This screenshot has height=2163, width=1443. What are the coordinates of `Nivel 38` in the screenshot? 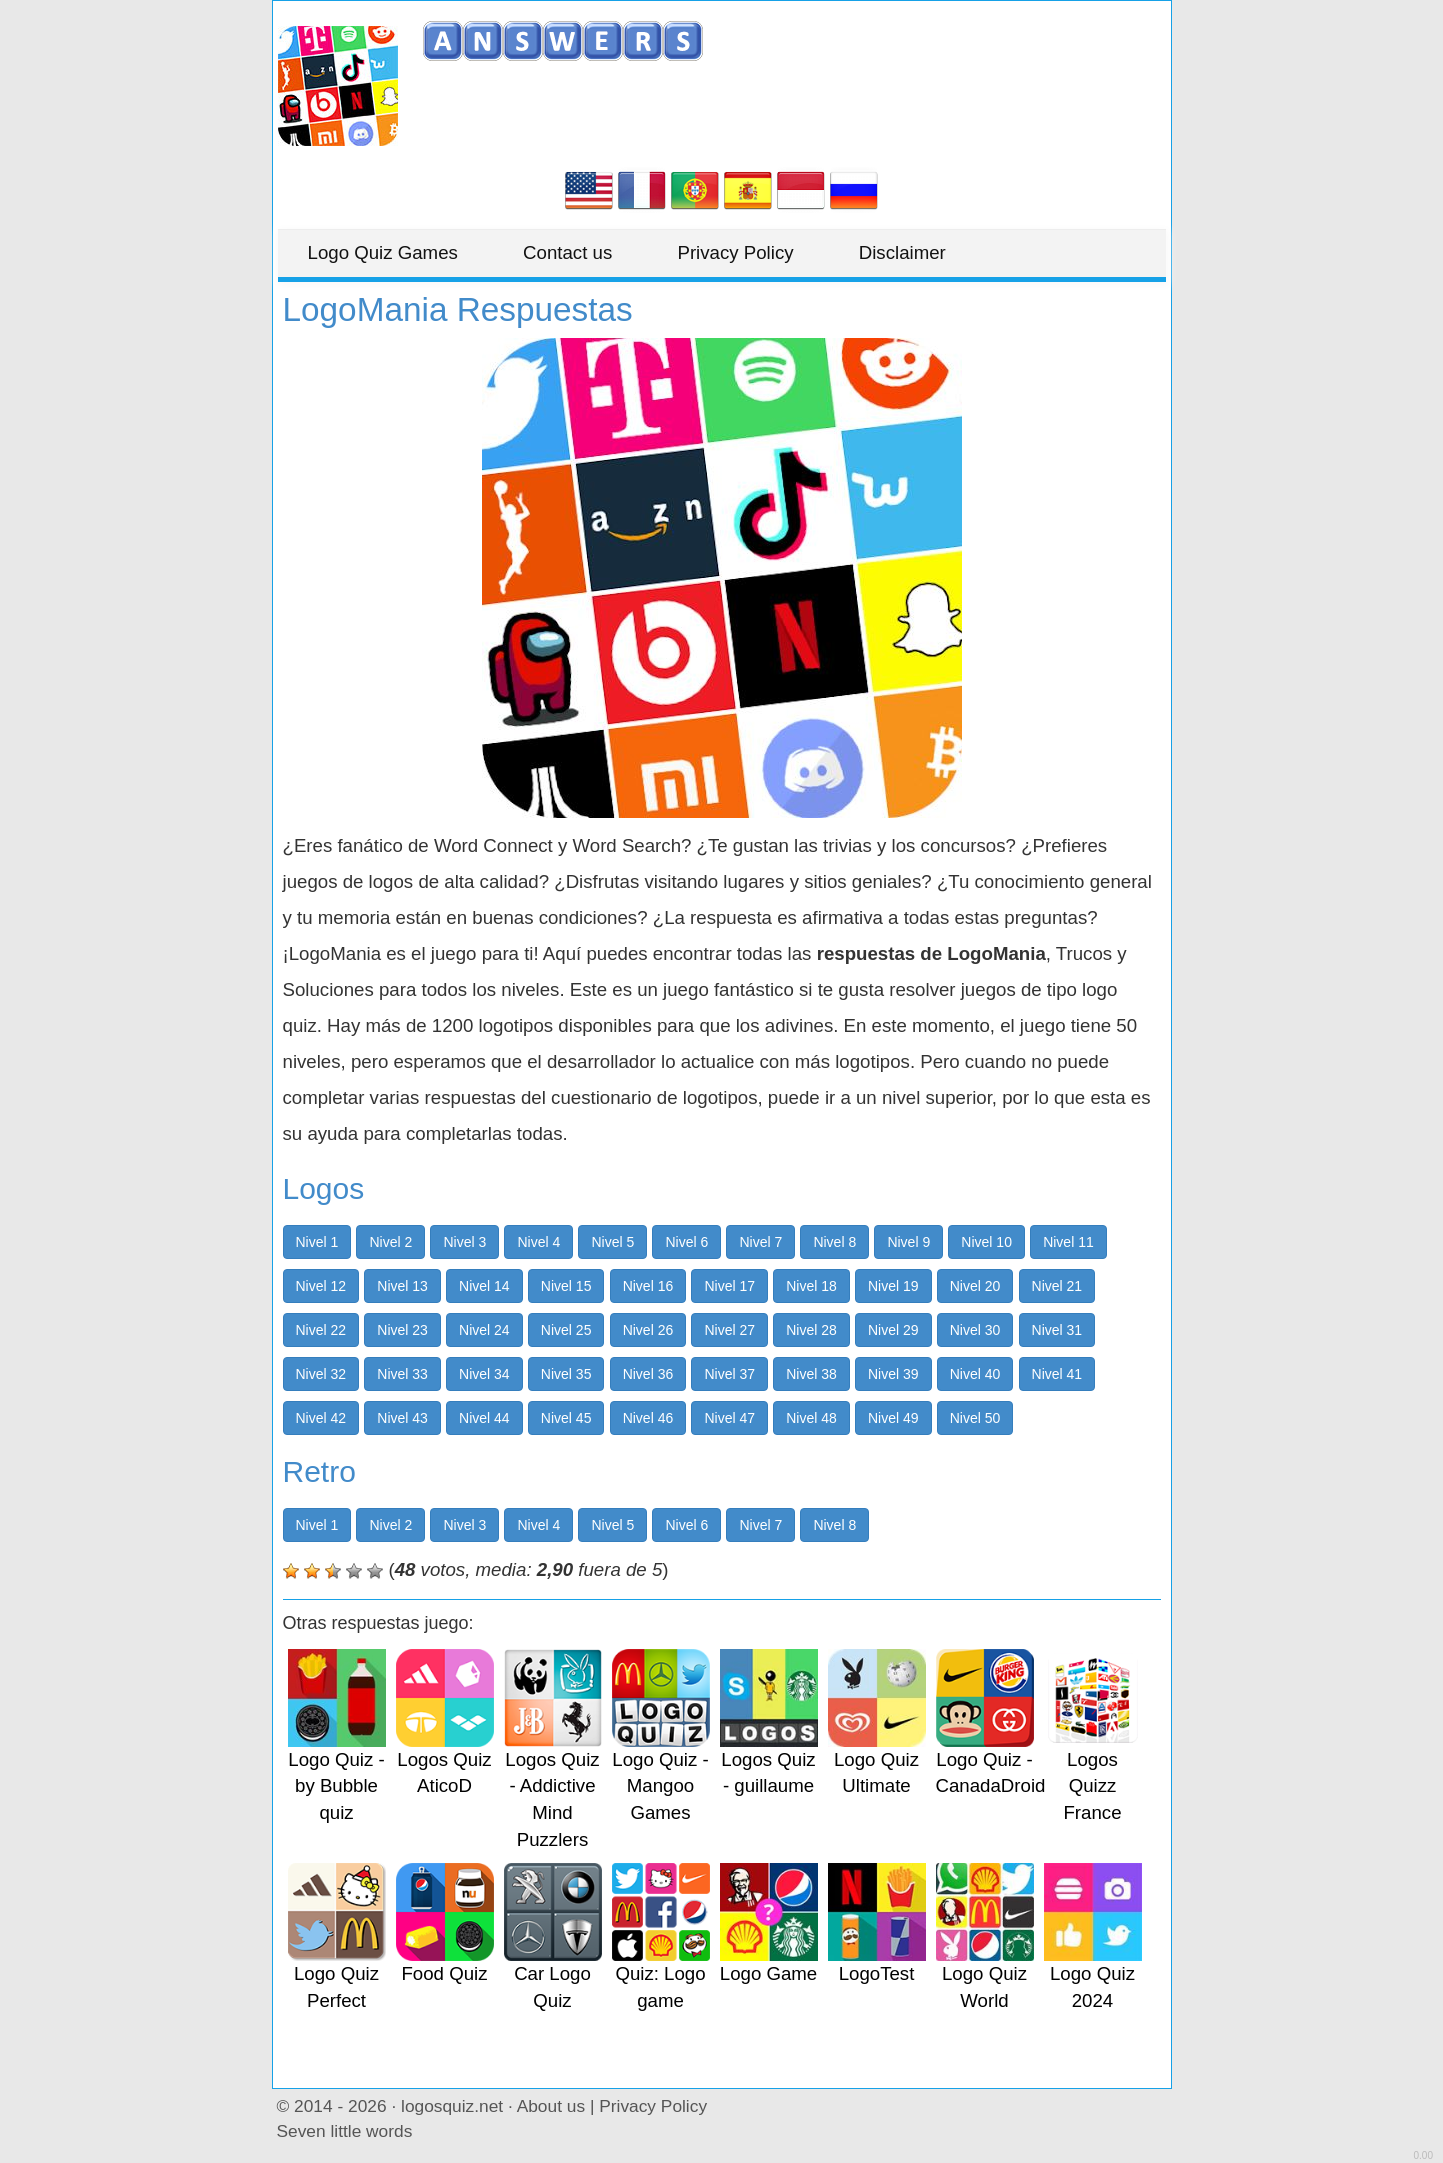 It's located at (811, 1374).